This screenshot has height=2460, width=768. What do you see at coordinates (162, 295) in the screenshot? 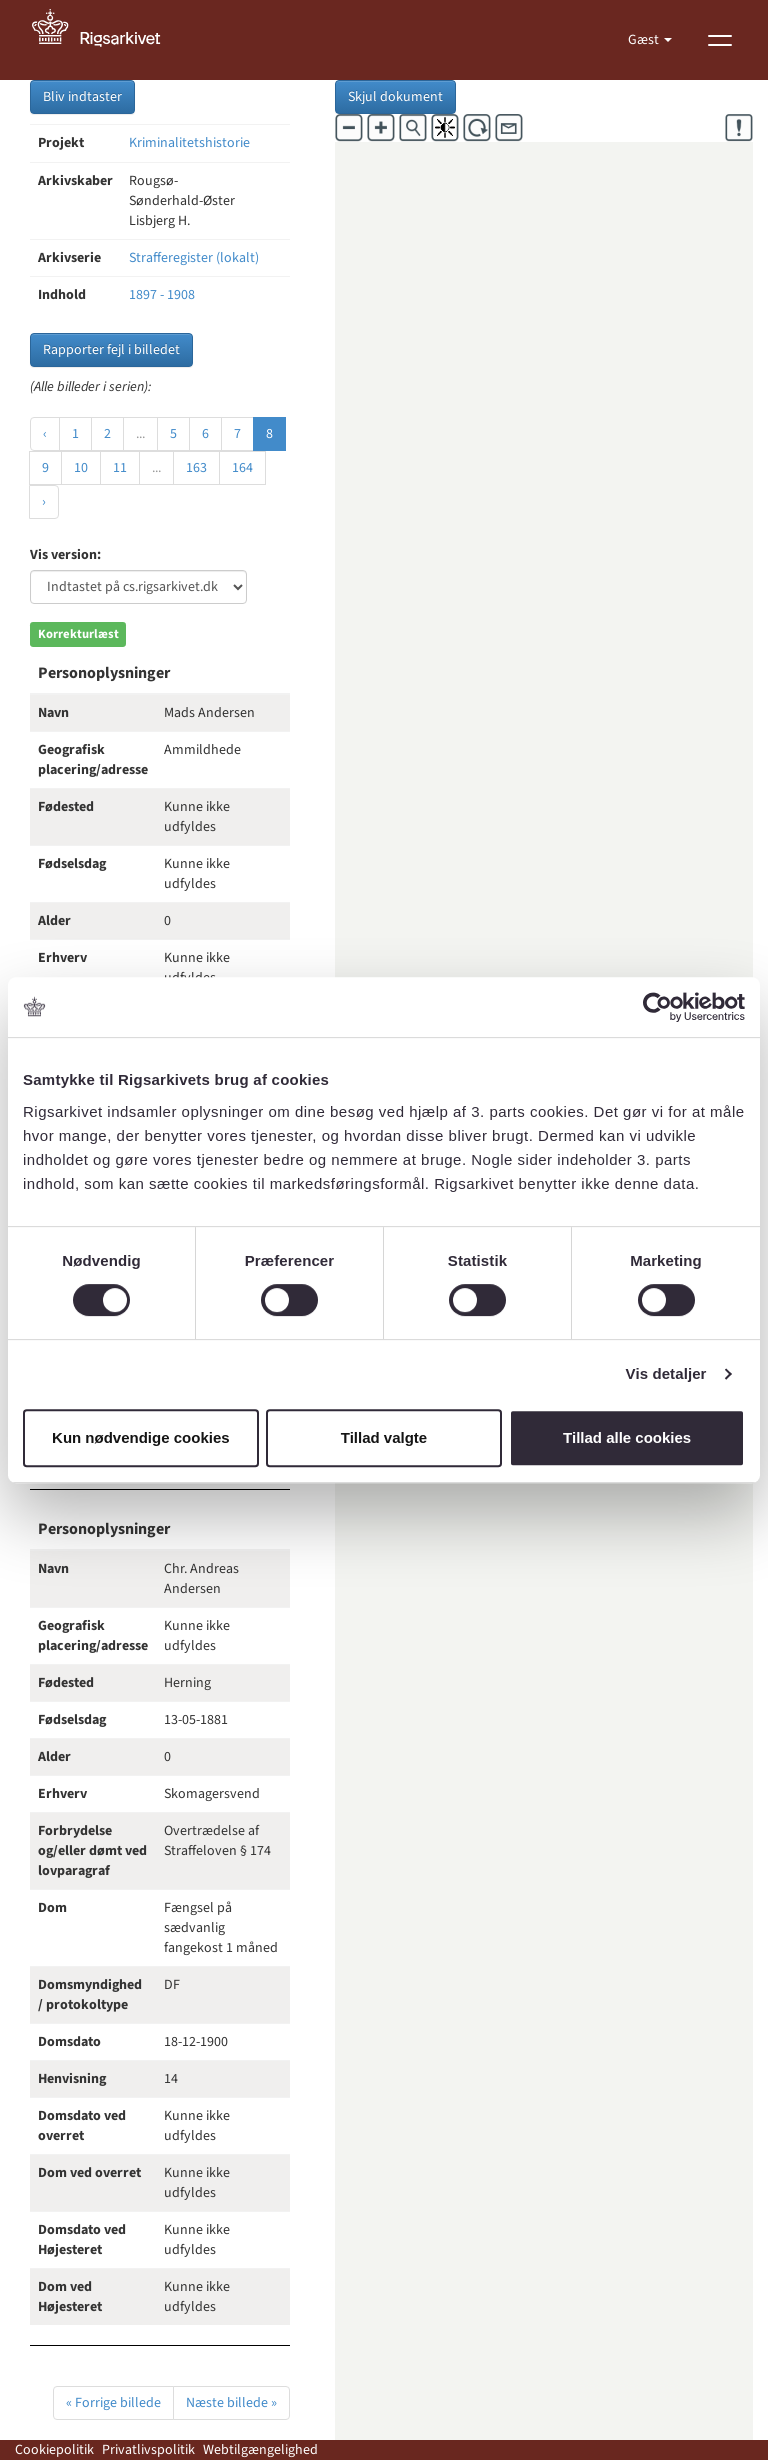
I see `1897 - 1908` at bounding box center [162, 295].